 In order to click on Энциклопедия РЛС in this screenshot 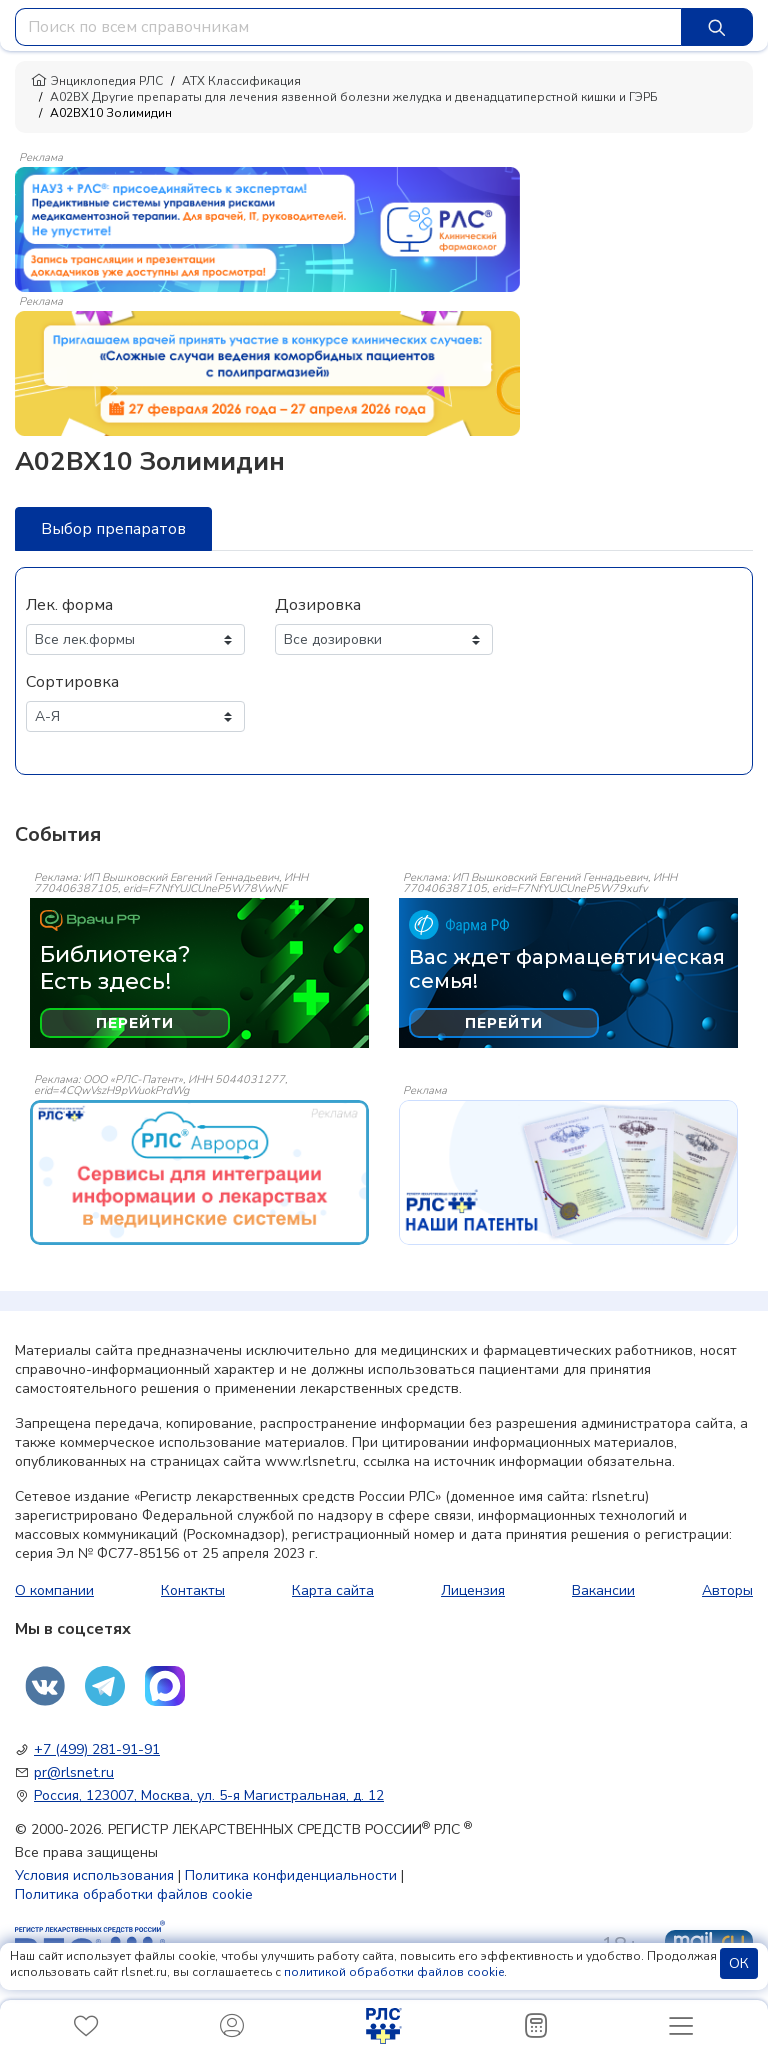, I will do `click(97, 81)`.